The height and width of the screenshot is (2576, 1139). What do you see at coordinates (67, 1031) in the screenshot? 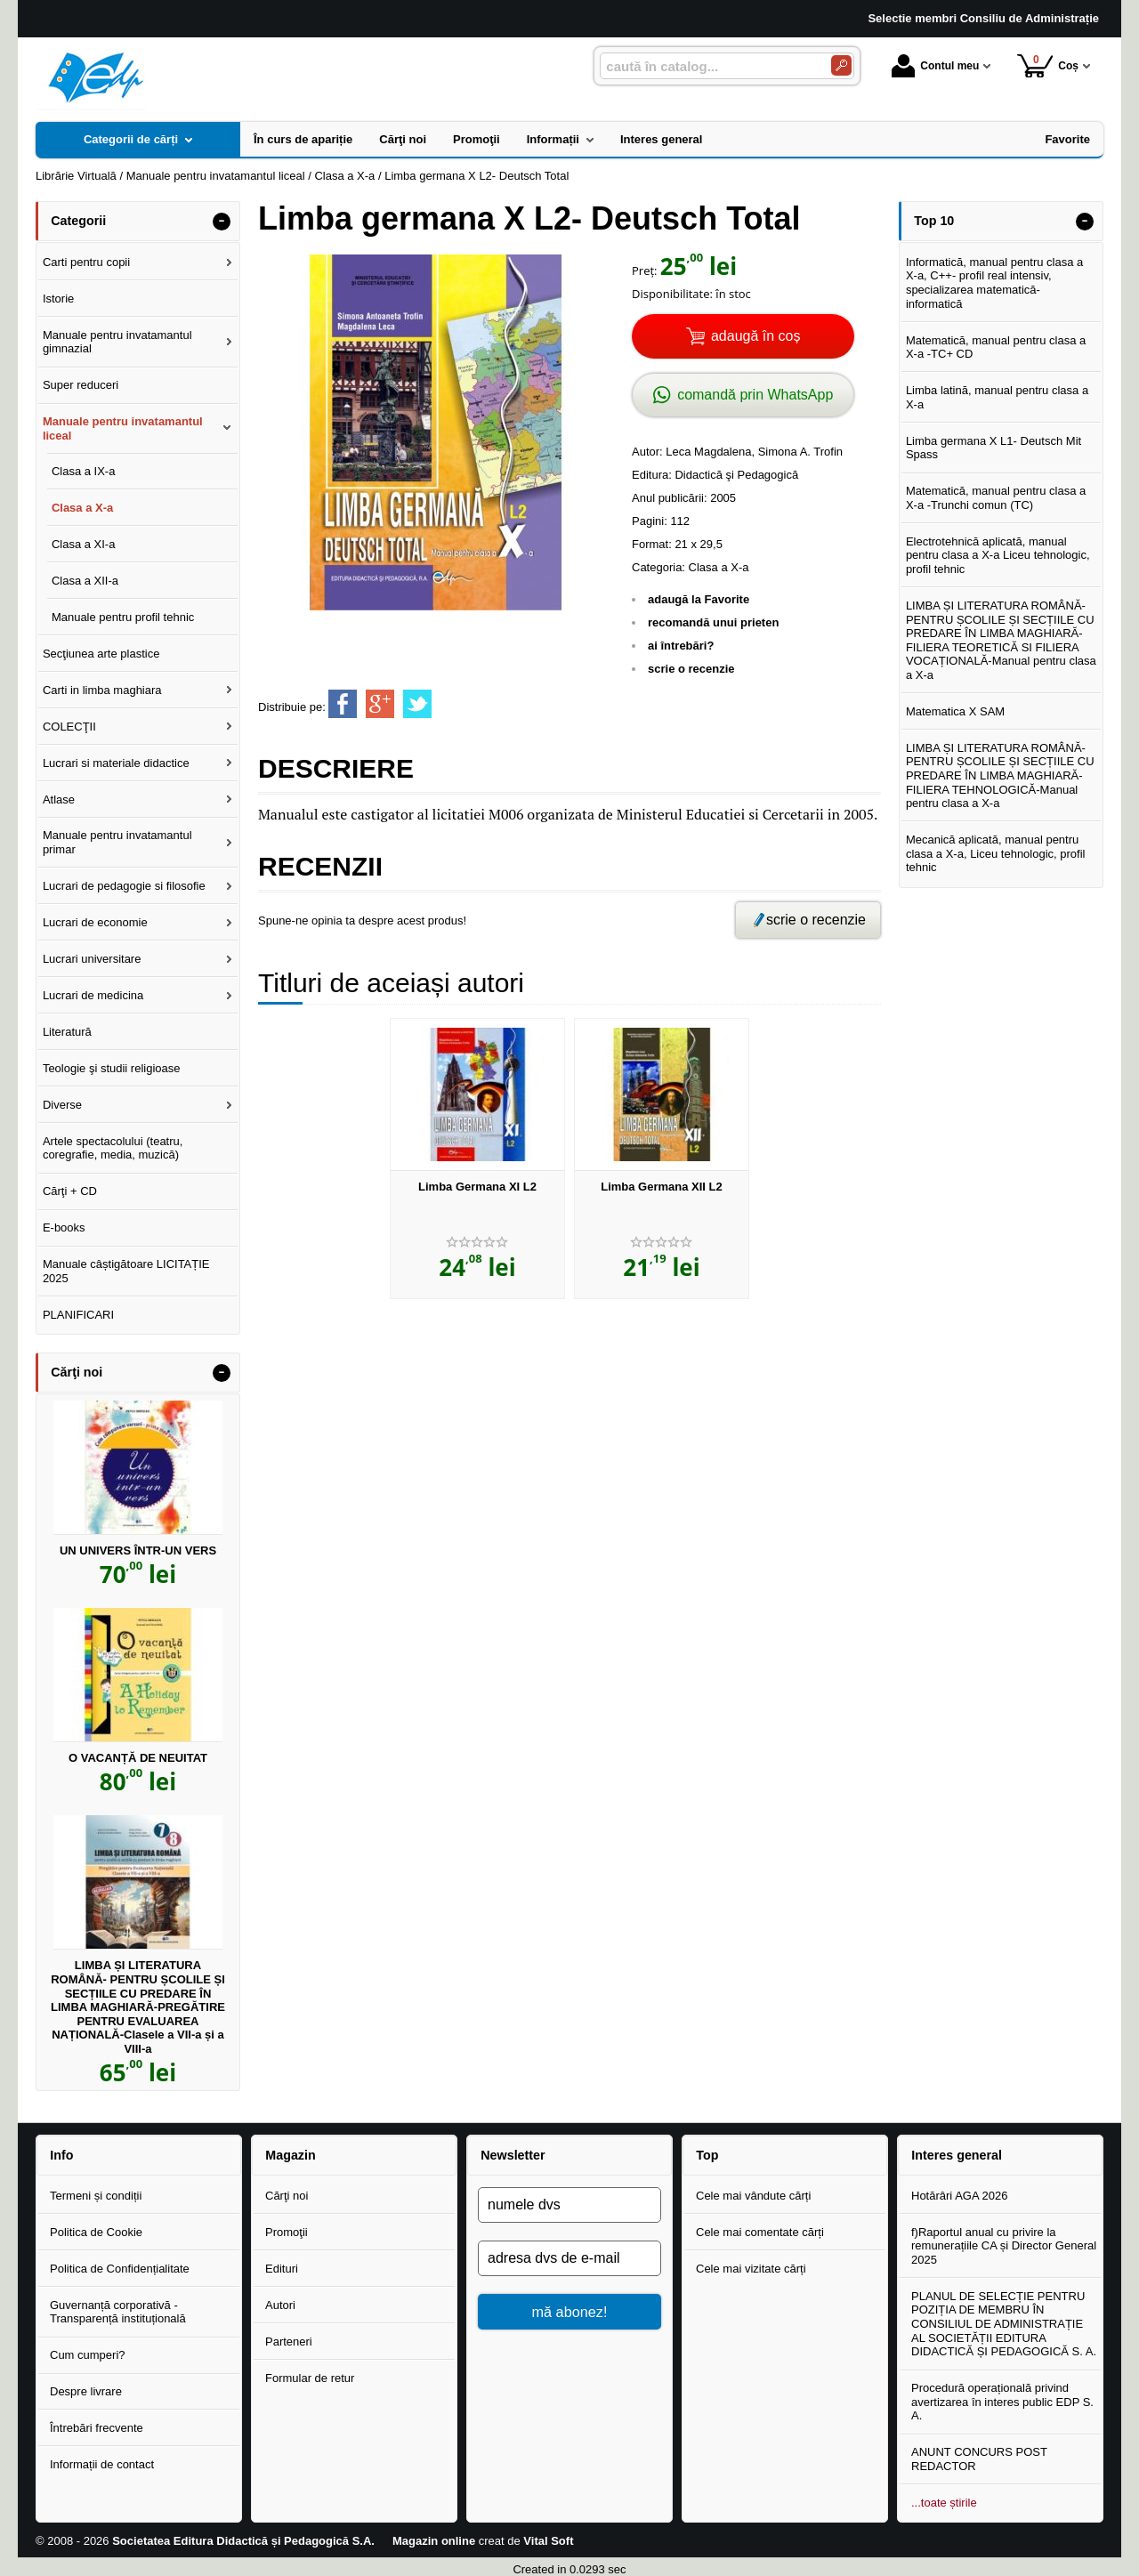
I see `Literatură` at bounding box center [67, 1031].